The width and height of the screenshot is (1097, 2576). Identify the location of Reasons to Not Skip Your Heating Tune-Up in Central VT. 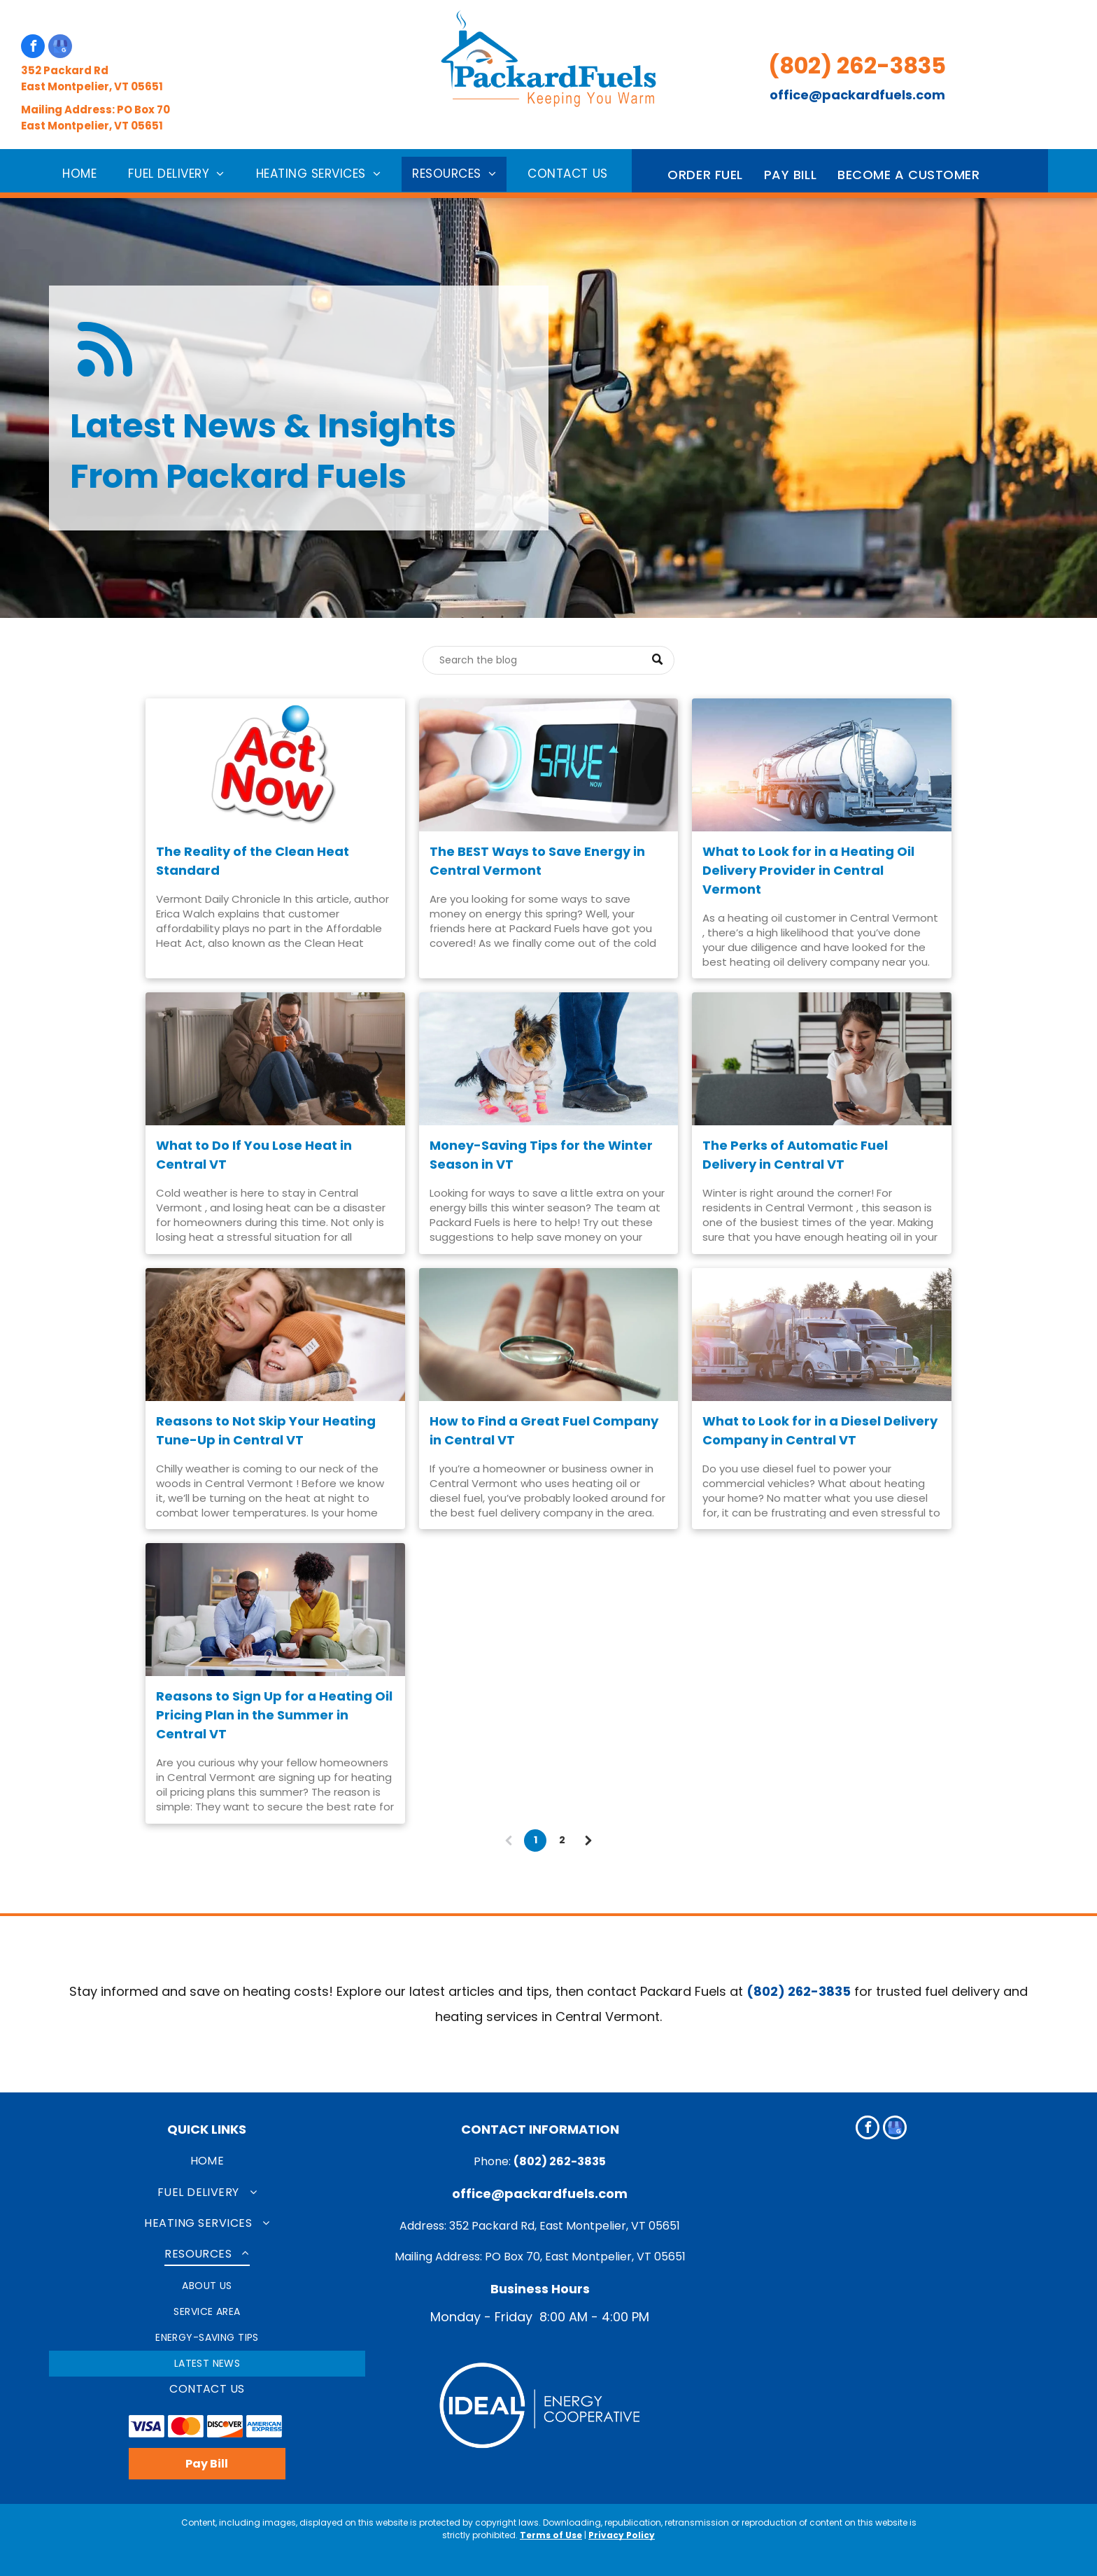
(266, 1430).